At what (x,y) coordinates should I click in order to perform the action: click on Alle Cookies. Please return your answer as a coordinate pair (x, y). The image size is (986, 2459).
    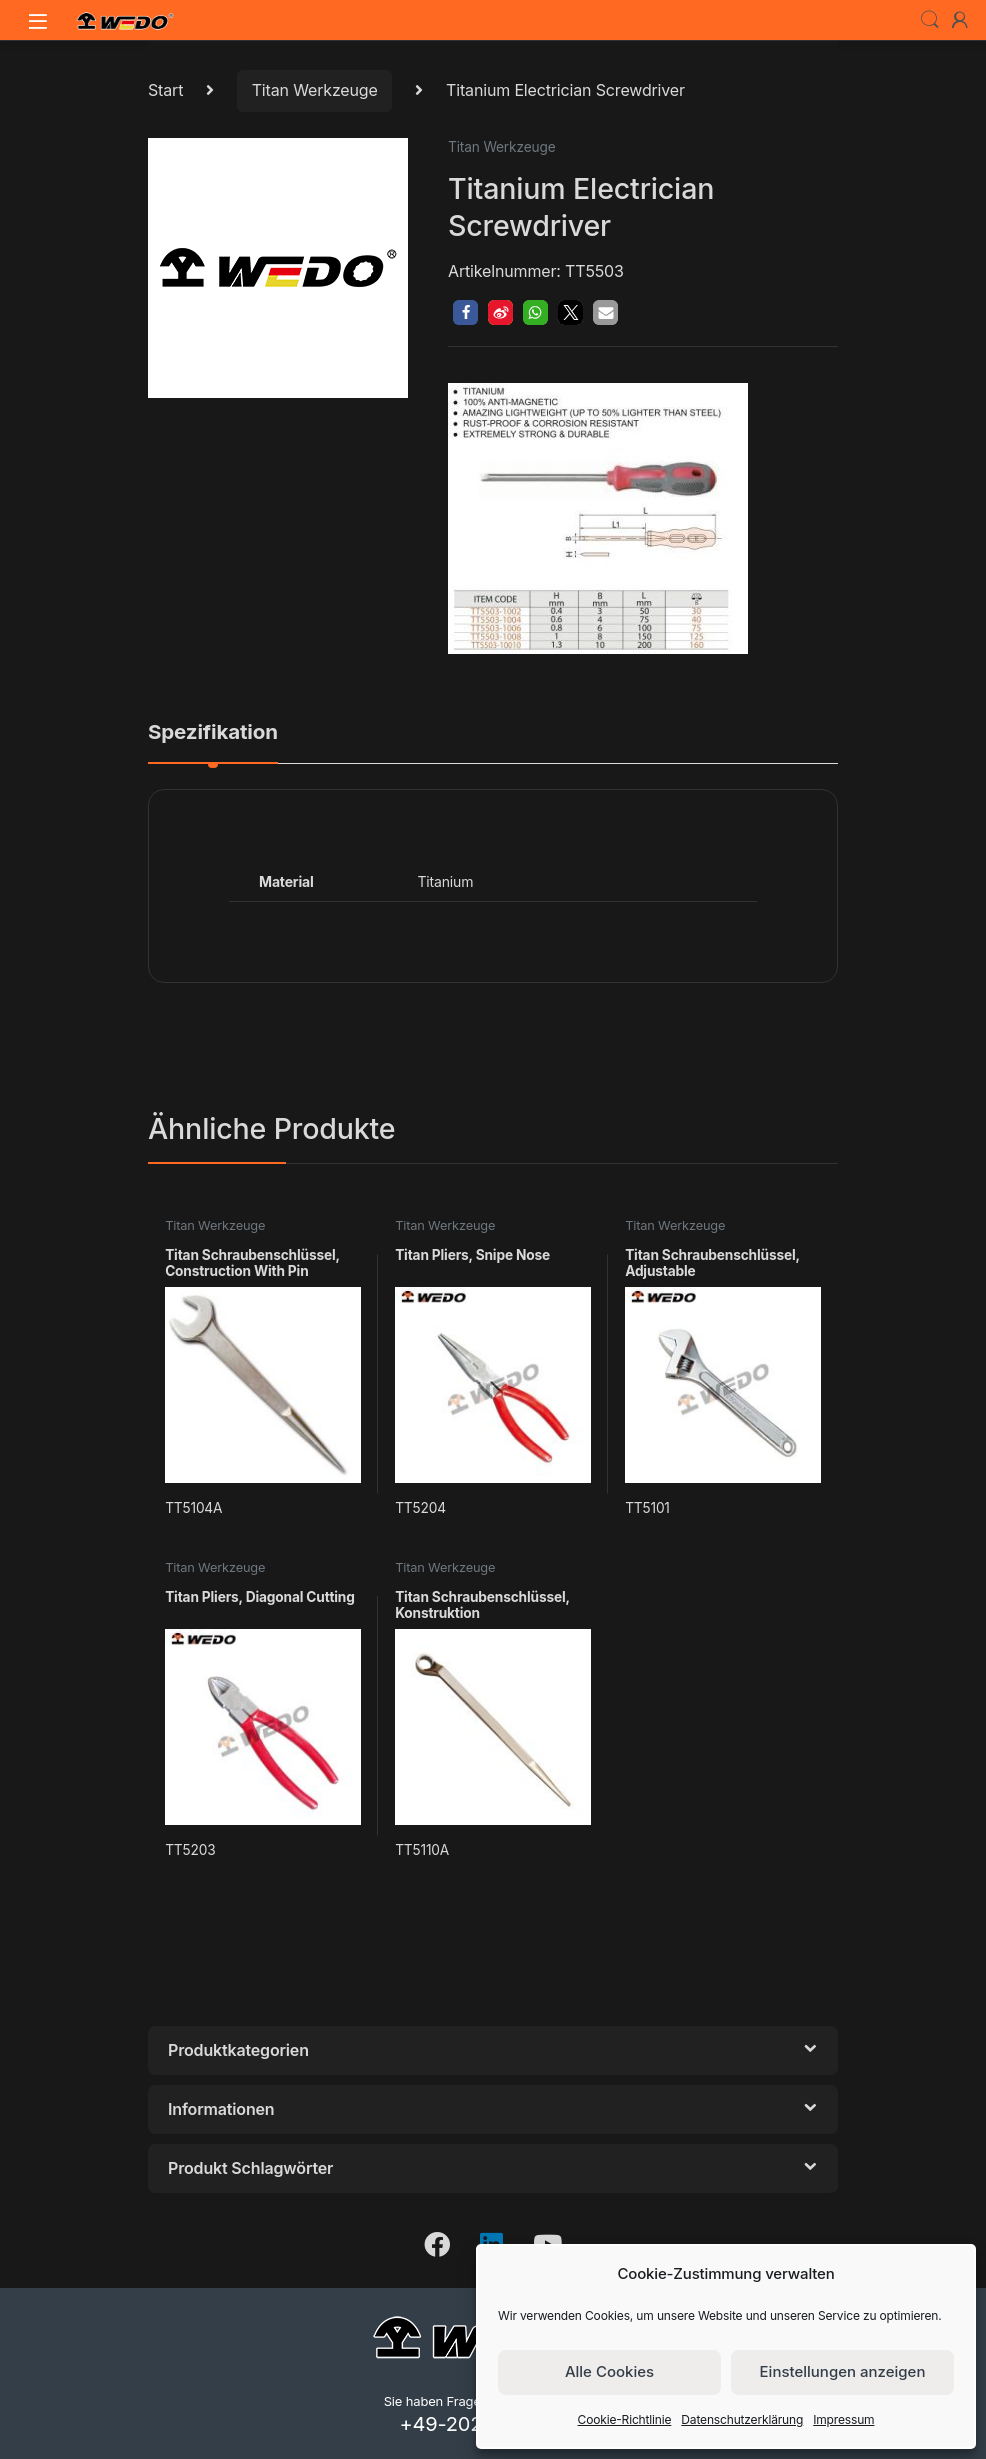
    Looking at the image, I should click on (609, 2371).